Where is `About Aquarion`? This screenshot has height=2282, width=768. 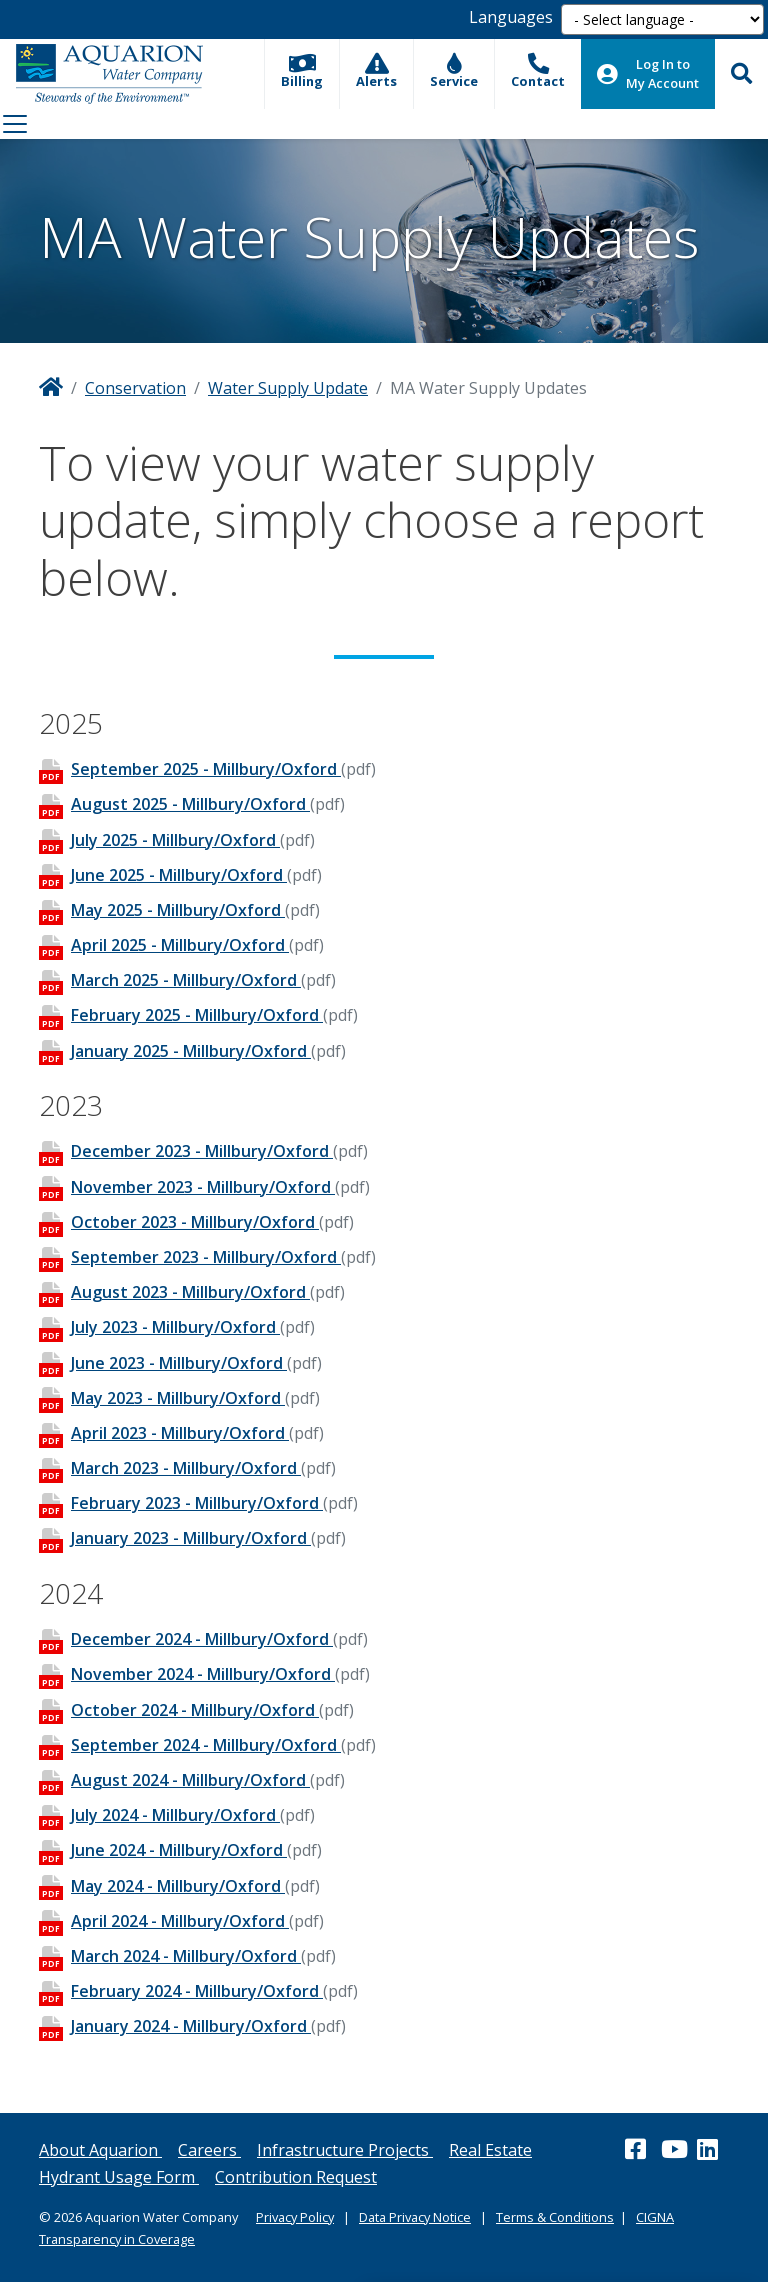
About Aquarion is located at coordinates (100, 2150).